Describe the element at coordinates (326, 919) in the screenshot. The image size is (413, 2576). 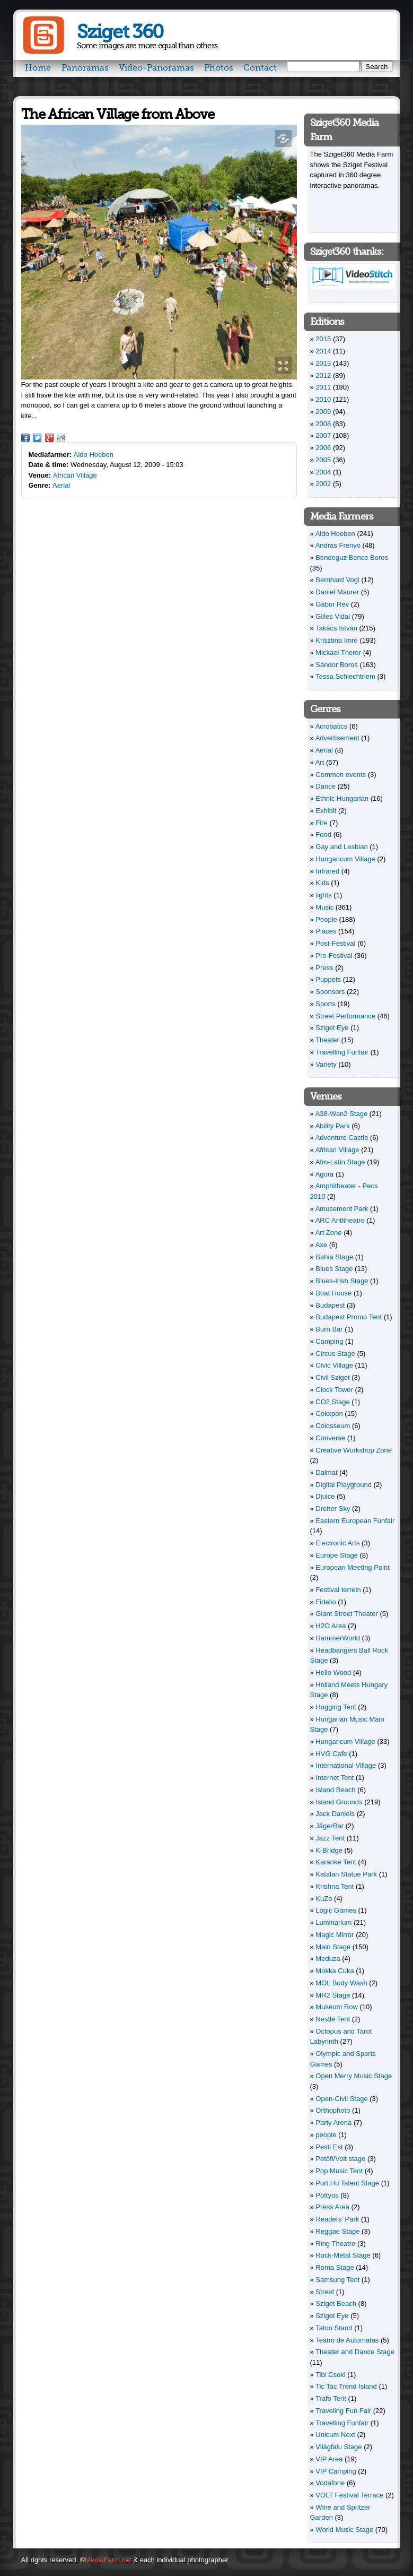
I see `People` at that location.